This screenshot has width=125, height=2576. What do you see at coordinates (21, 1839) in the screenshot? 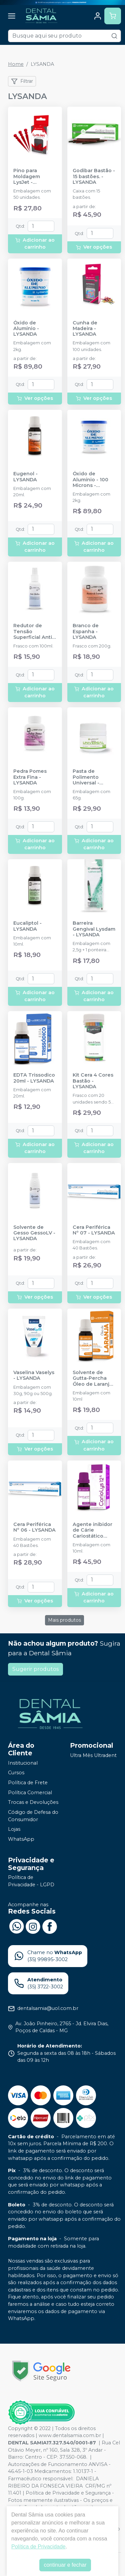
I see `WhatsApp` at bounding box center [21, 1839].